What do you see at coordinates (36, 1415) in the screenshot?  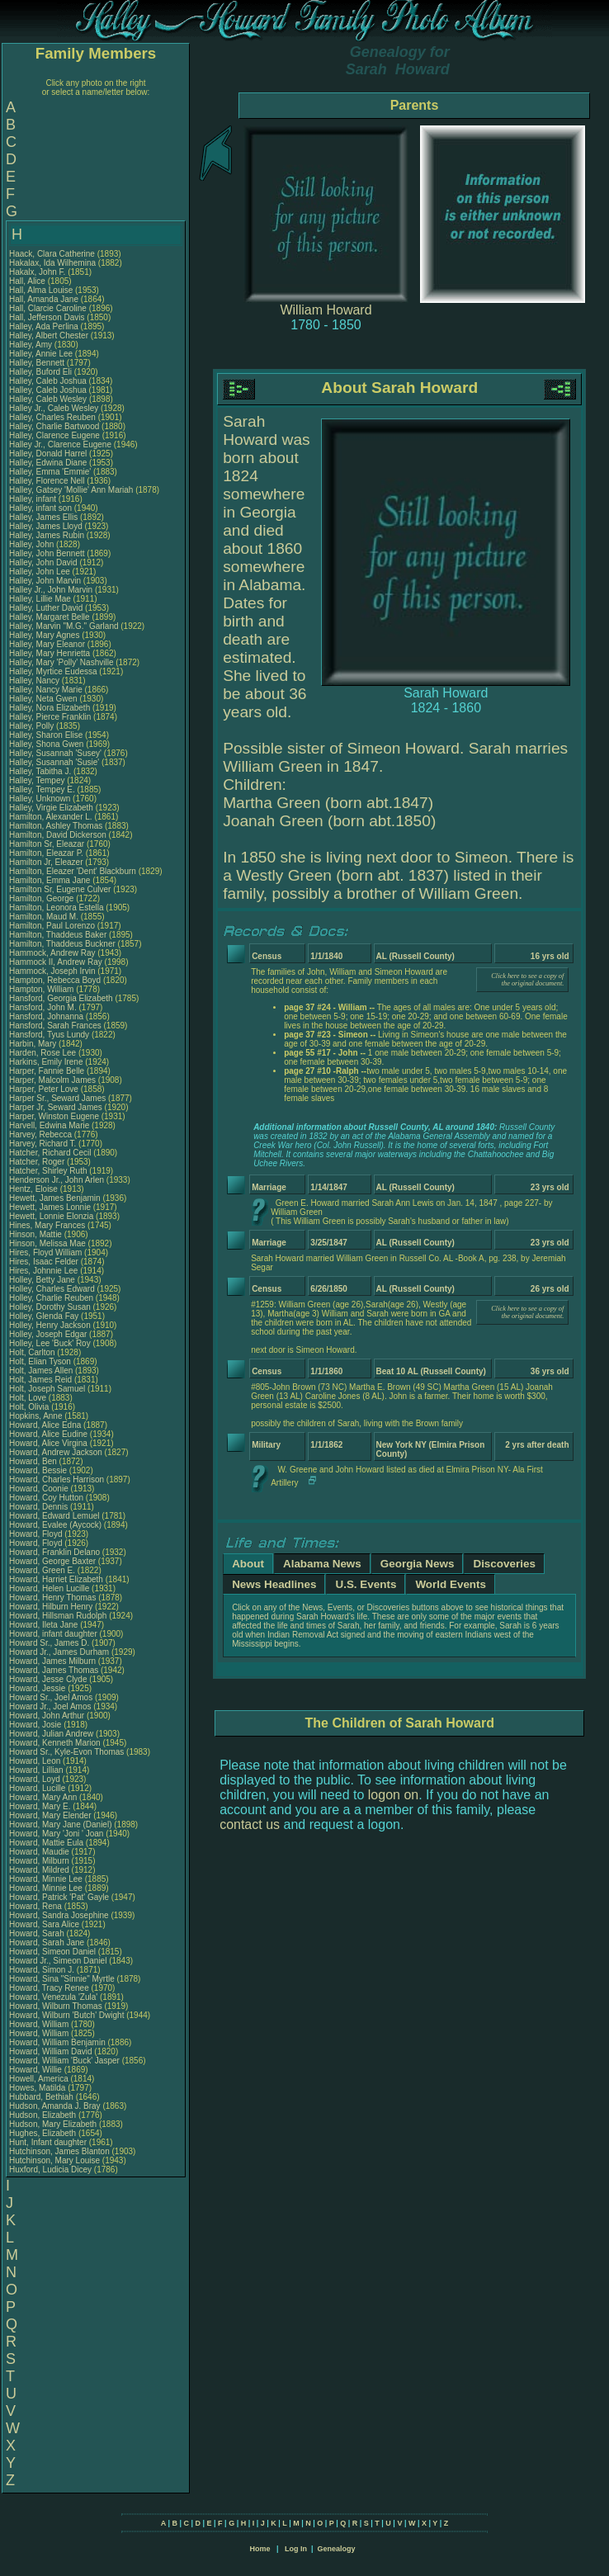 I see `Hopkins, Anne` at bounding box center [36, 1415].